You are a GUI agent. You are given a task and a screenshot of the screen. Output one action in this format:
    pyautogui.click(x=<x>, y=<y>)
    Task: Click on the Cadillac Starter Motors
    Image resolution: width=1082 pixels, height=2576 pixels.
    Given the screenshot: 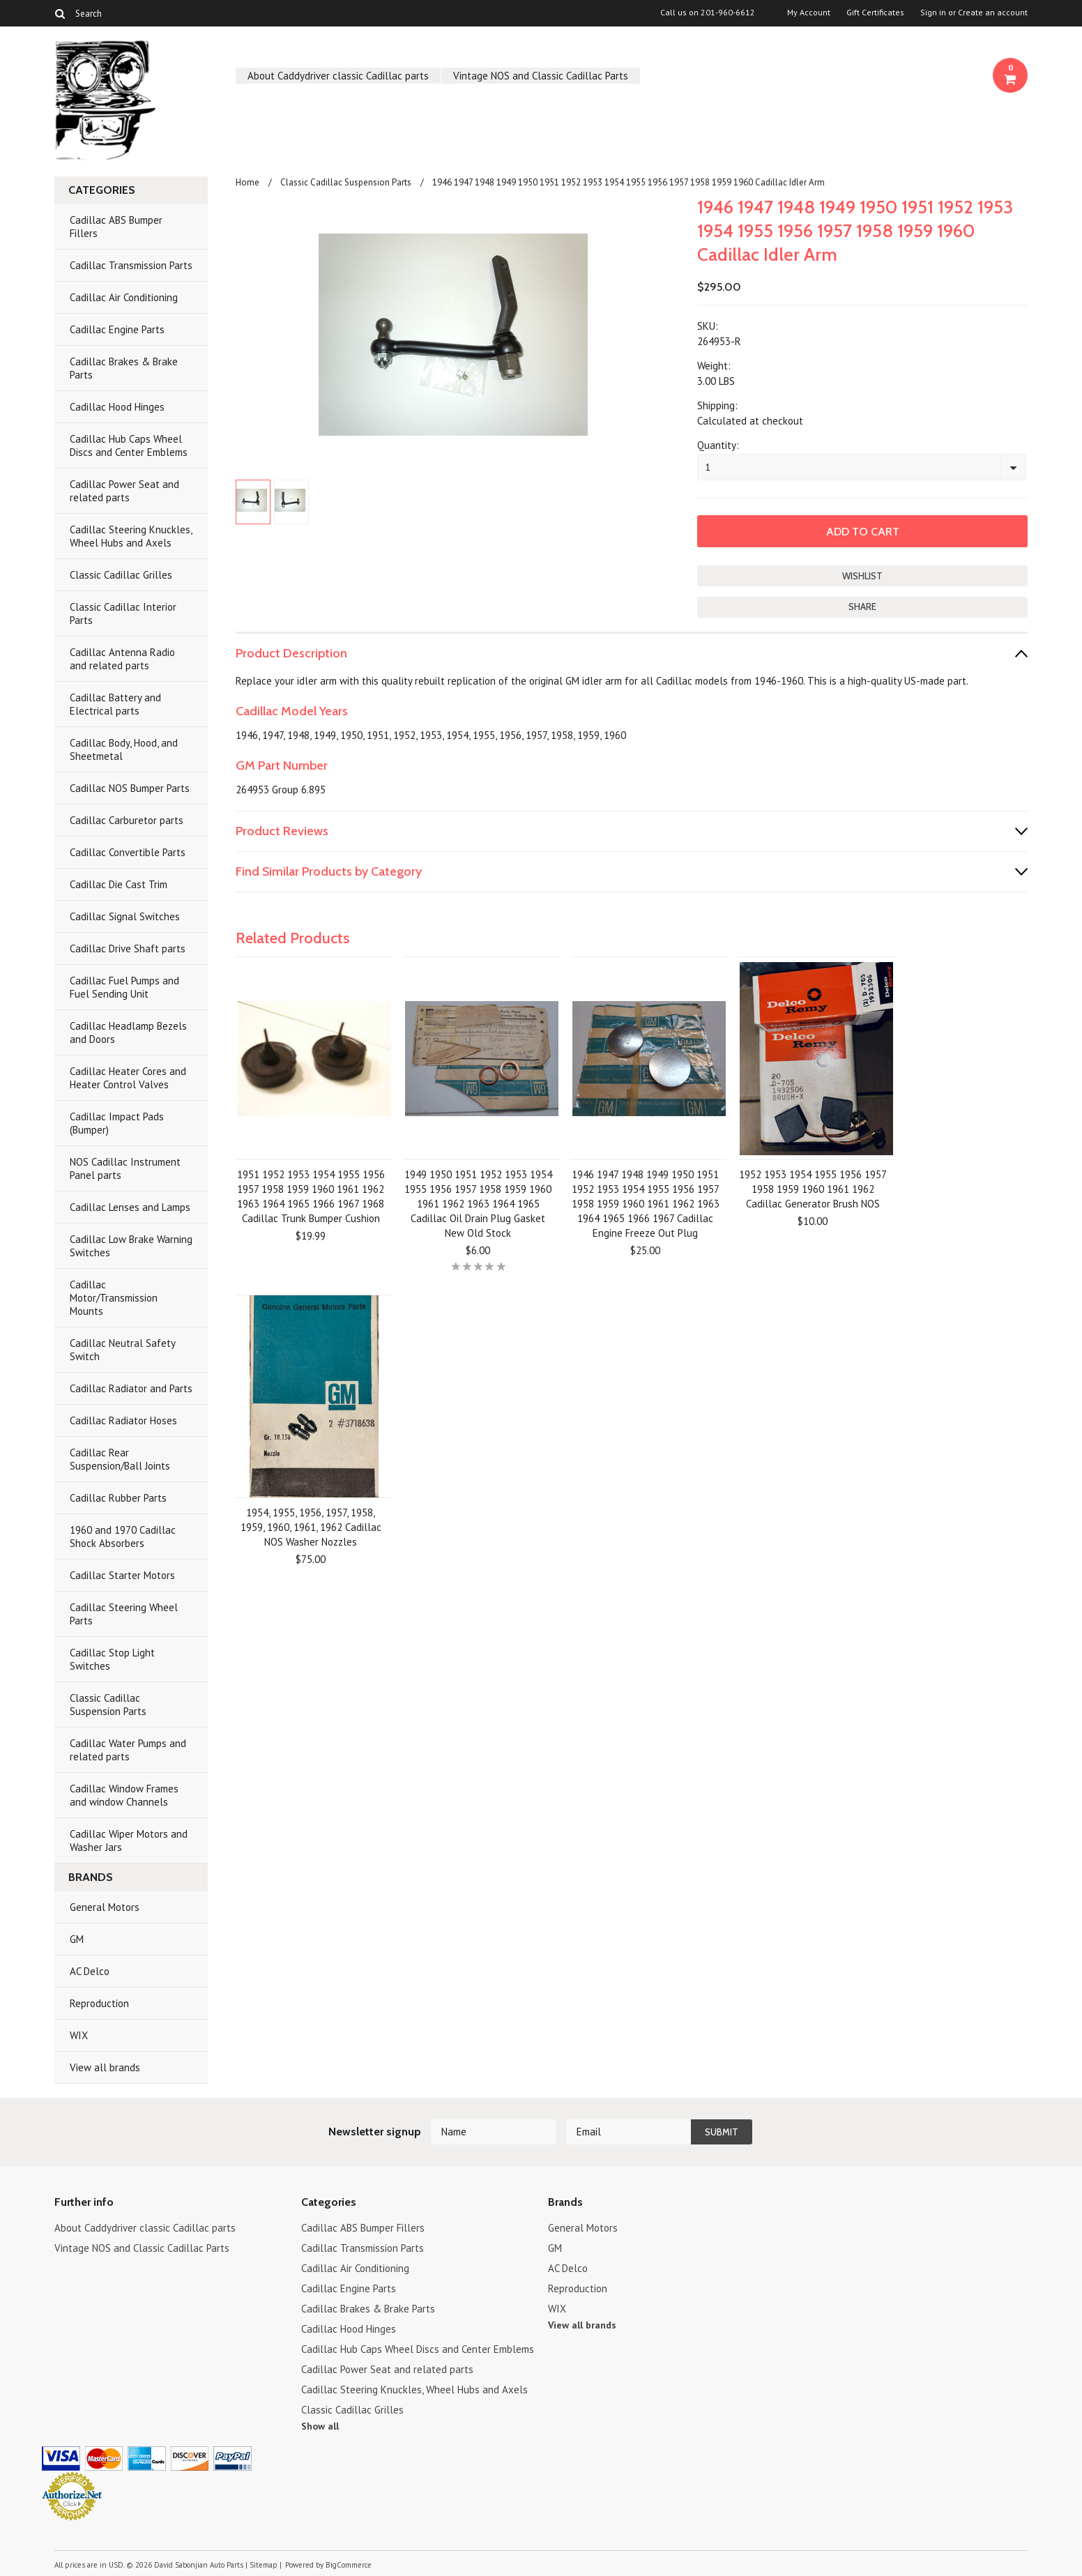 What is the action you would take?
    pyautogui.click(x=122, y=1575)
    